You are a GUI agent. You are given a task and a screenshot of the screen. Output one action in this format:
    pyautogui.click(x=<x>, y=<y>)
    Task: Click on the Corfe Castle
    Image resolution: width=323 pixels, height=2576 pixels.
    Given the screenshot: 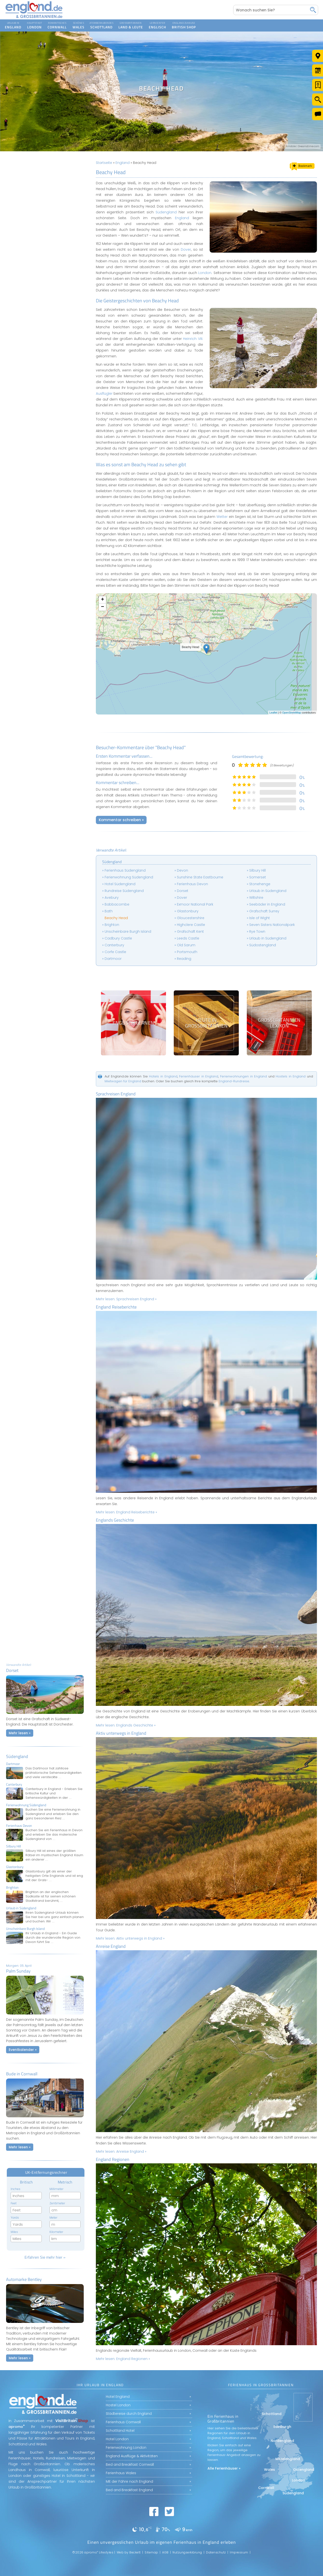 What is the action you would take?
    pyautogui.click(x=115, y=951)
    